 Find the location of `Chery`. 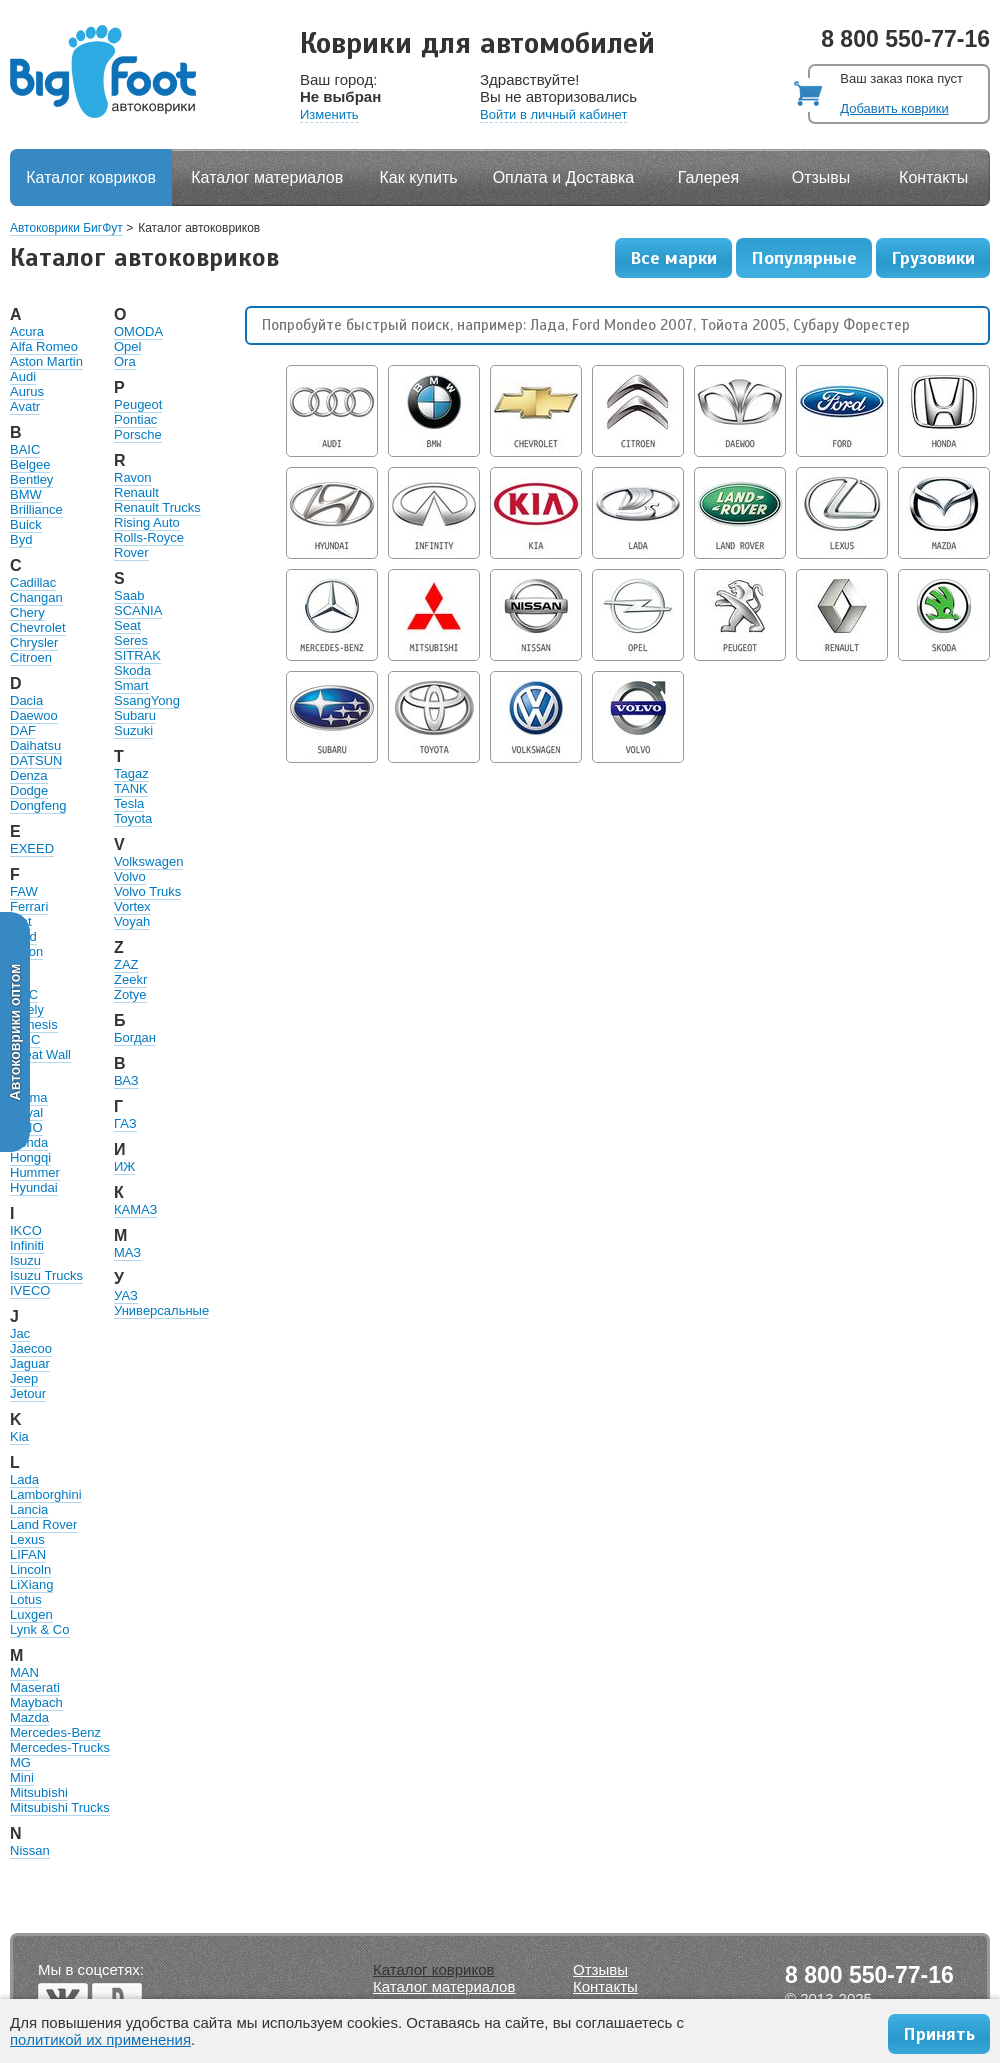

Chery is located at coordinates (27, 612).